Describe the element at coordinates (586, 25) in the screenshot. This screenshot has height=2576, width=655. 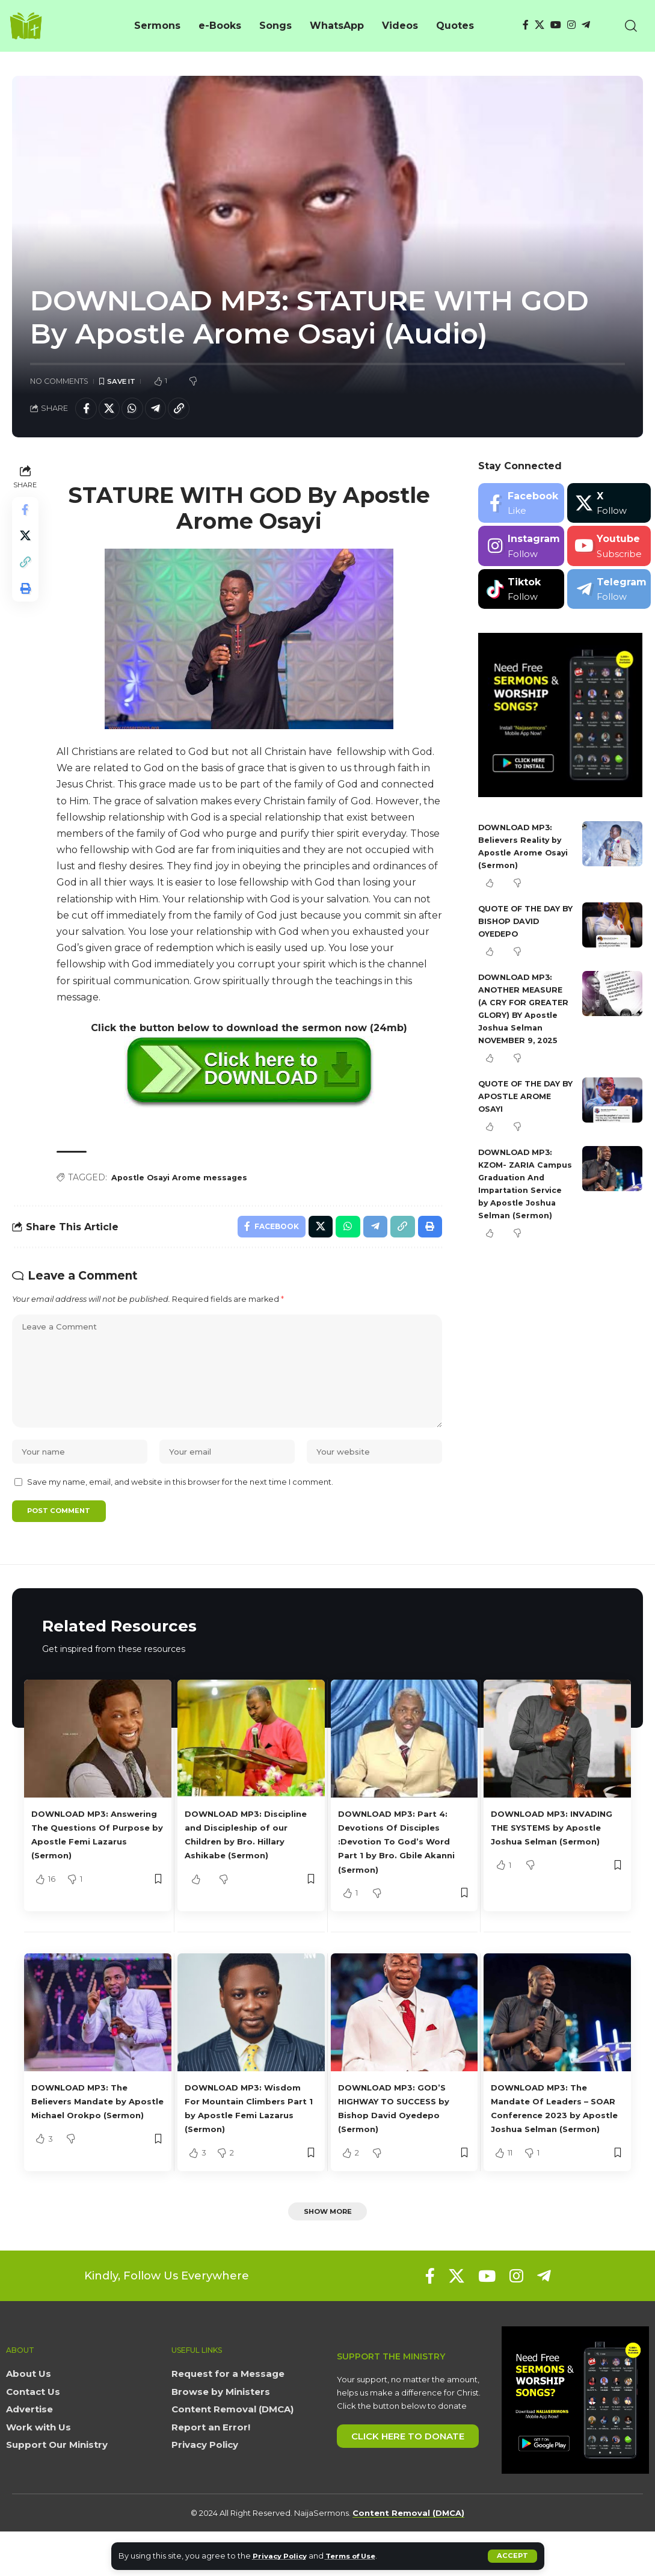
I see `[Telegram]` at that location.